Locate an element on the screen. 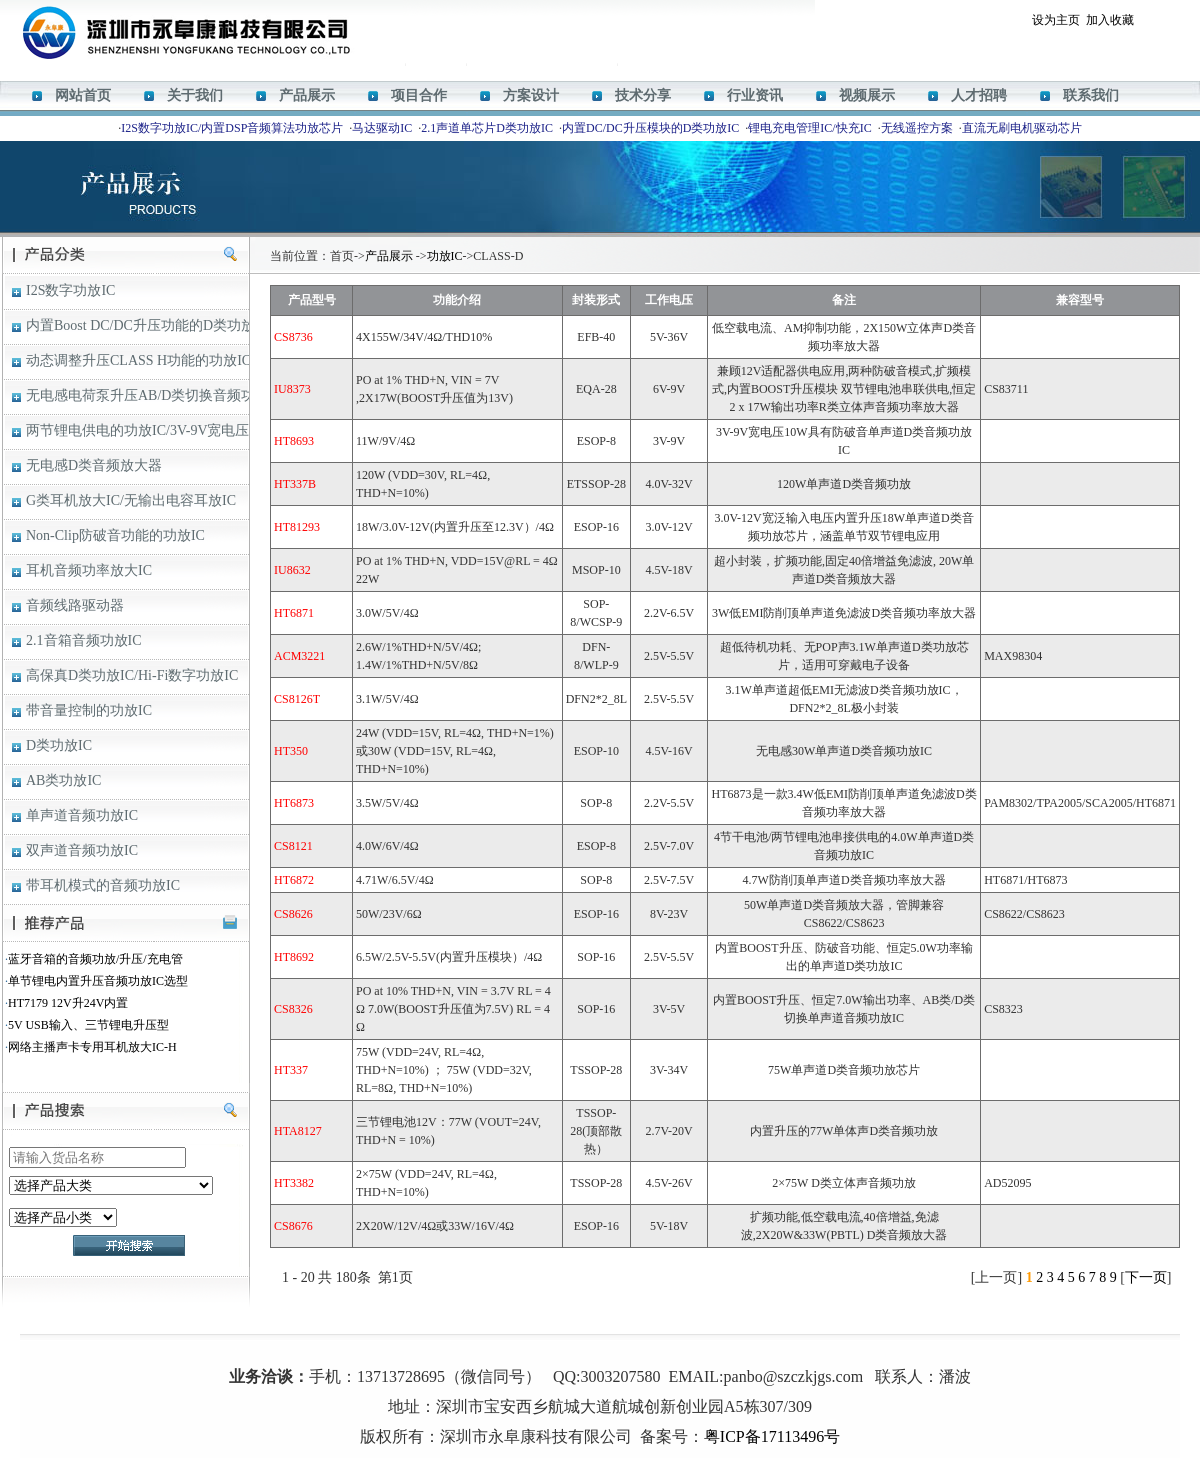 Image resolution: width=1200 pixels, height=1458 pixels. 无电感D类音频放大器 is located at coordinates (94, 465).